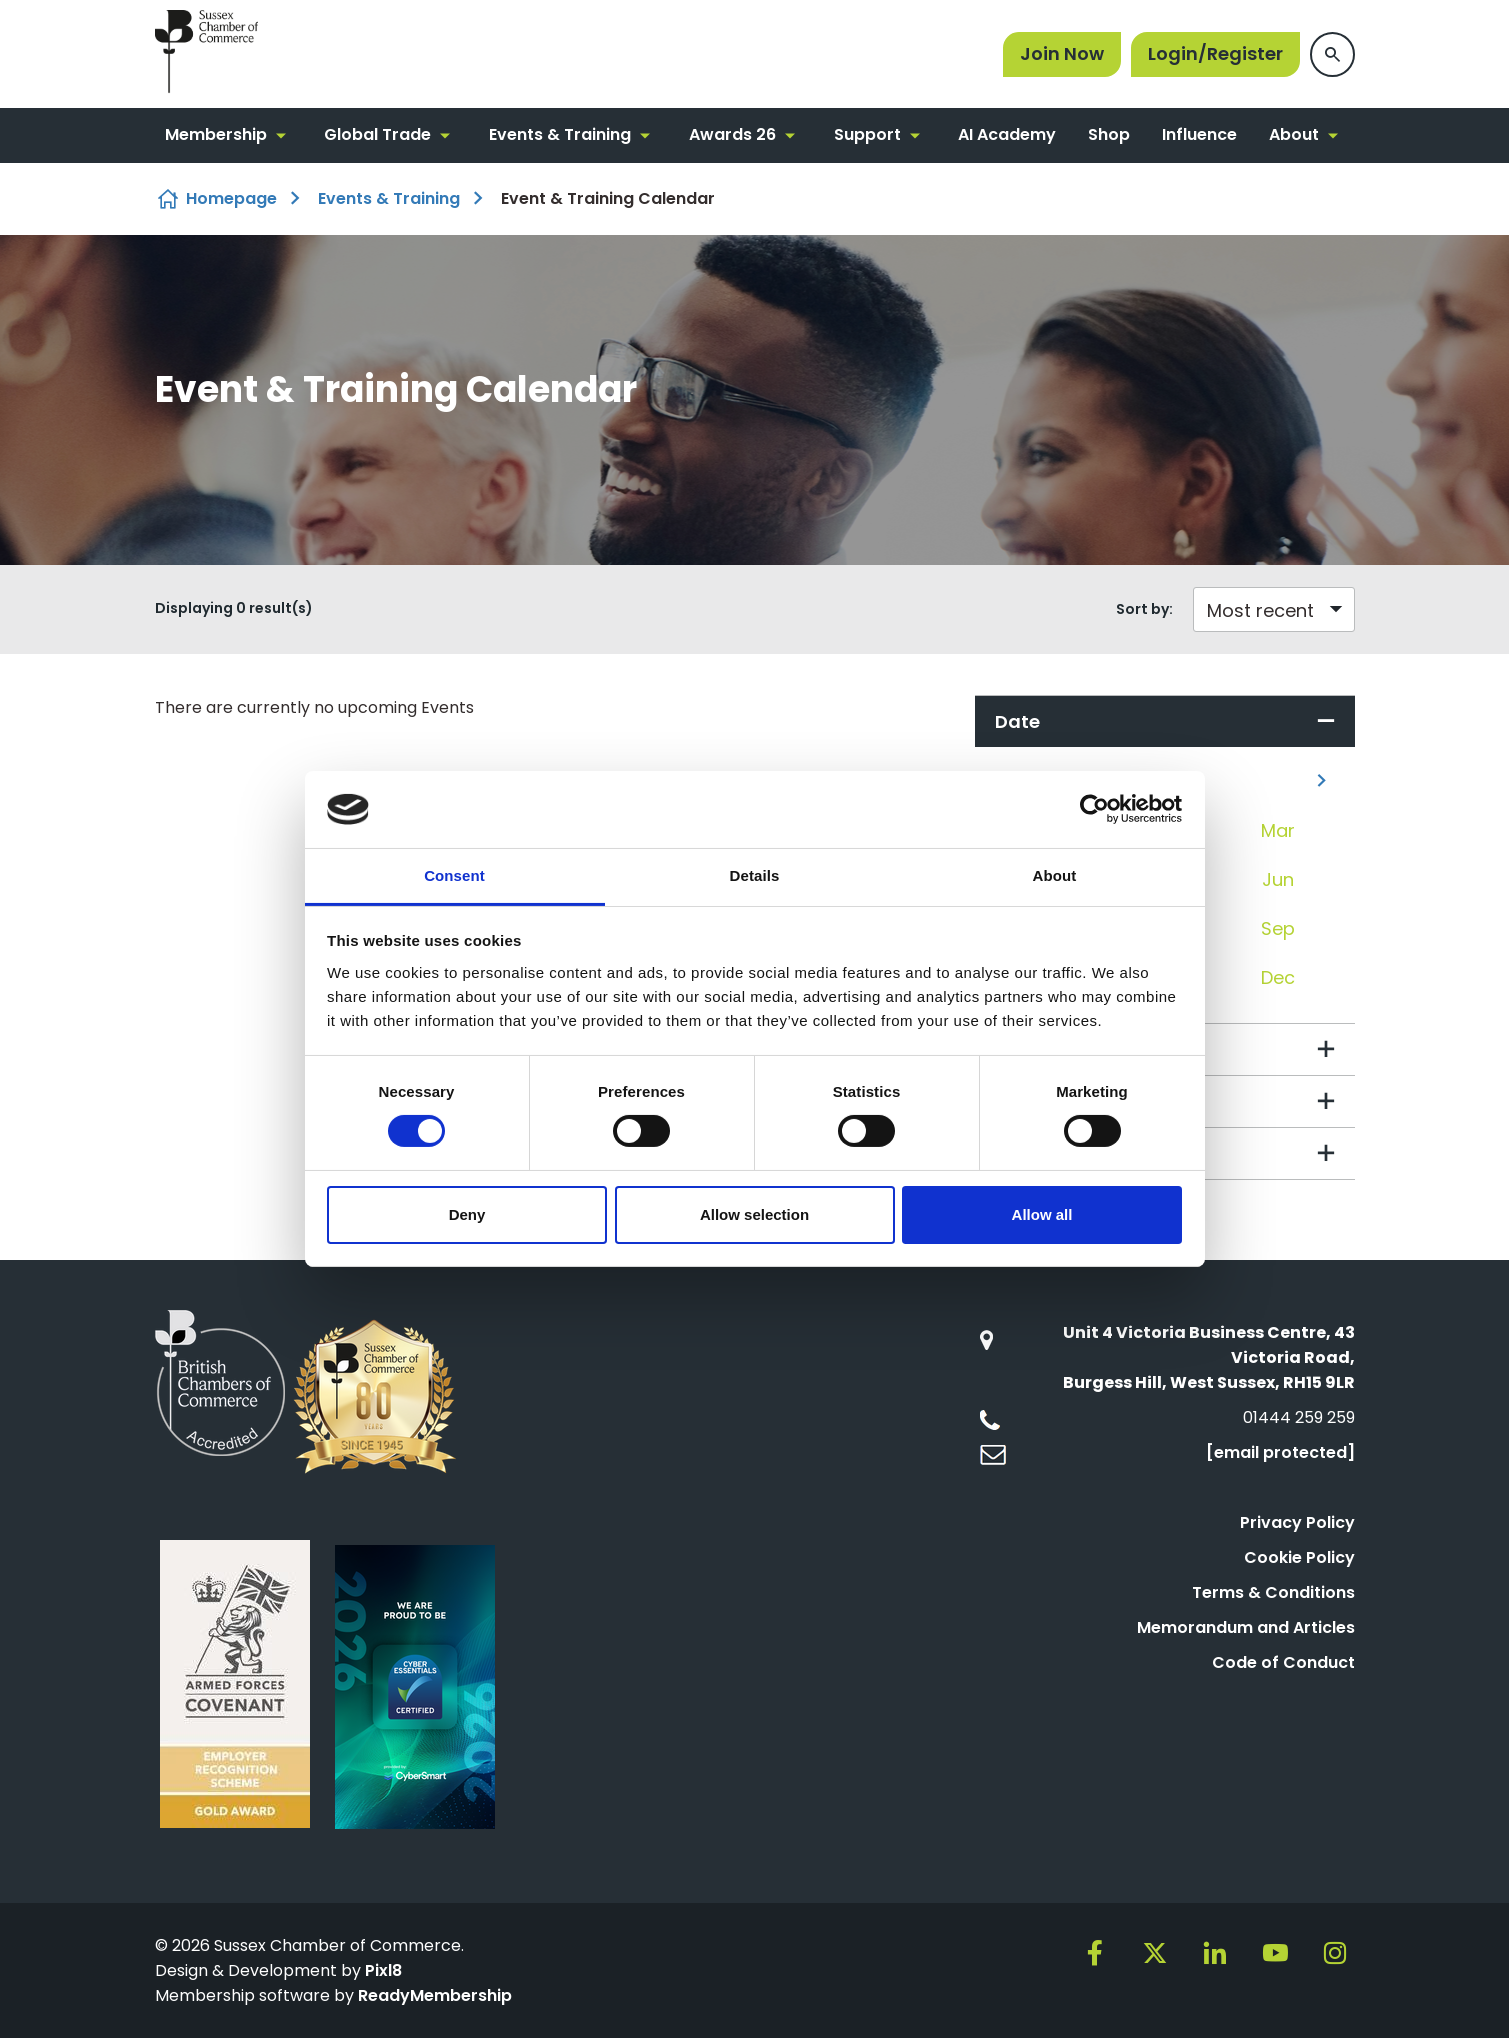 The height and width of the screenshot is (2038, 1509). What do you see at coordinates (1109, 134) in the screenshot?
I see `Shop` at bounding box center [1109, 134].